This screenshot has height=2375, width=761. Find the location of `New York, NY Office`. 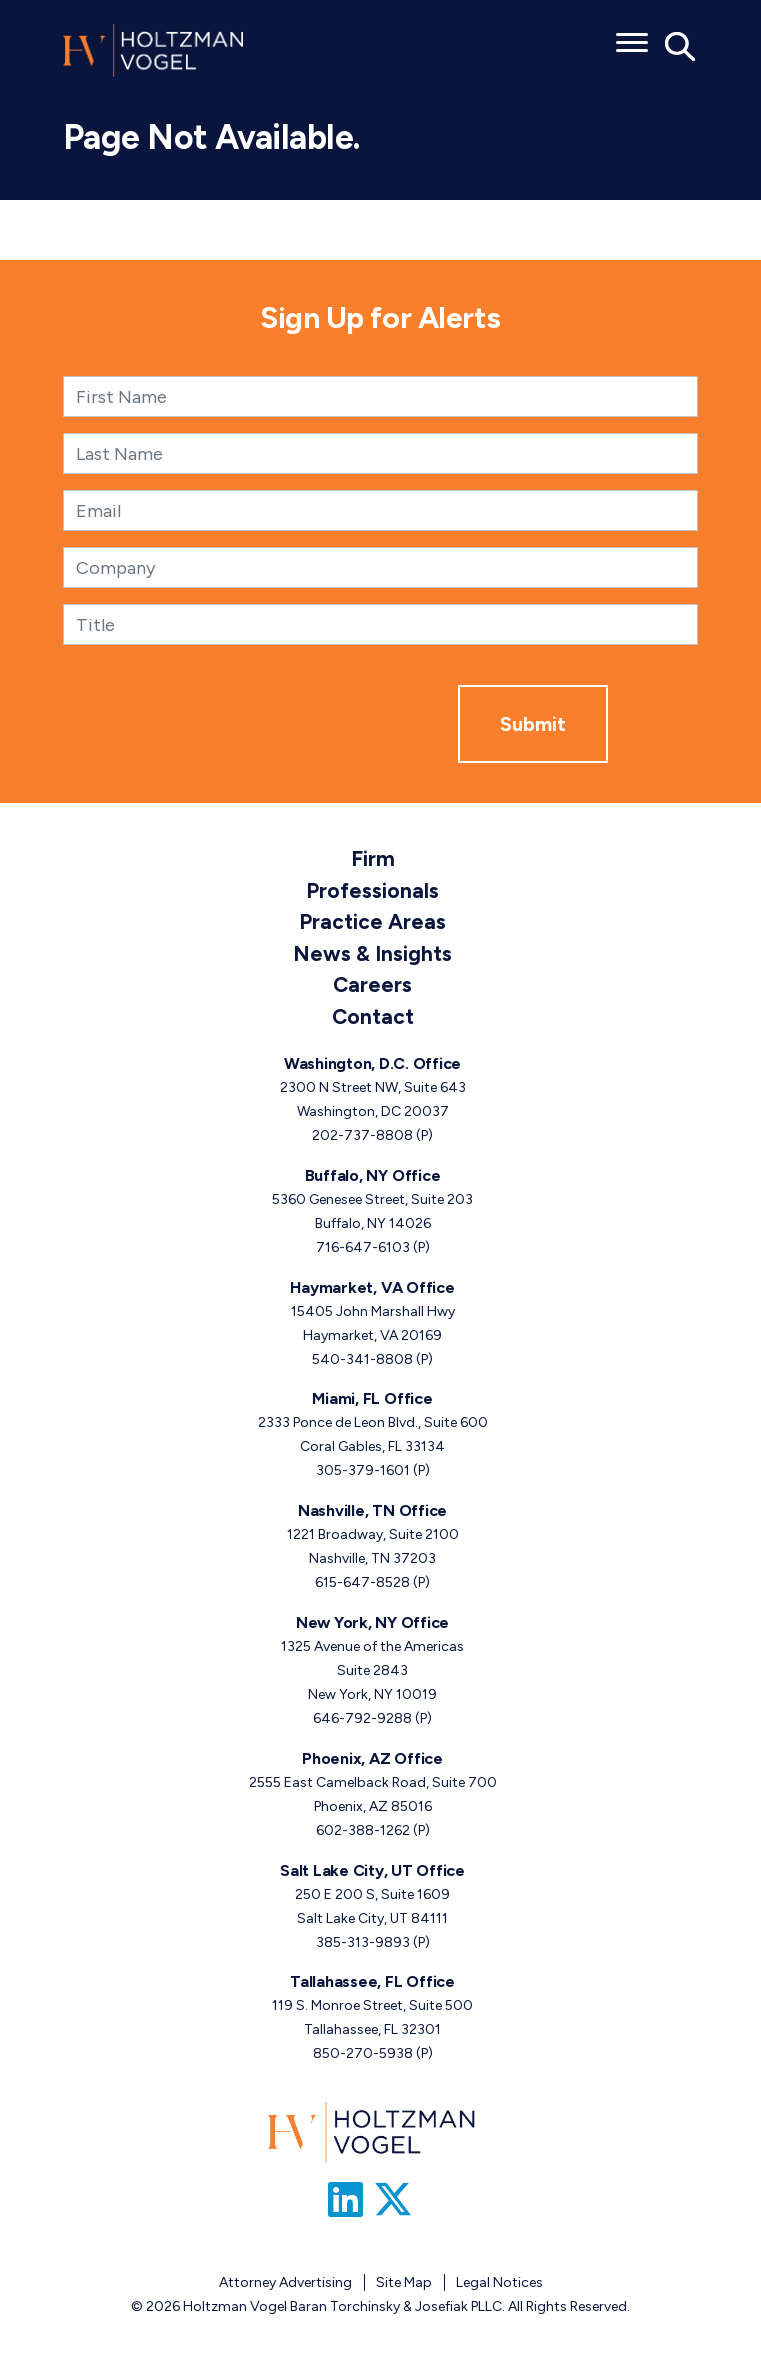

New York, NY Office is located at coordinates (372, 1622).